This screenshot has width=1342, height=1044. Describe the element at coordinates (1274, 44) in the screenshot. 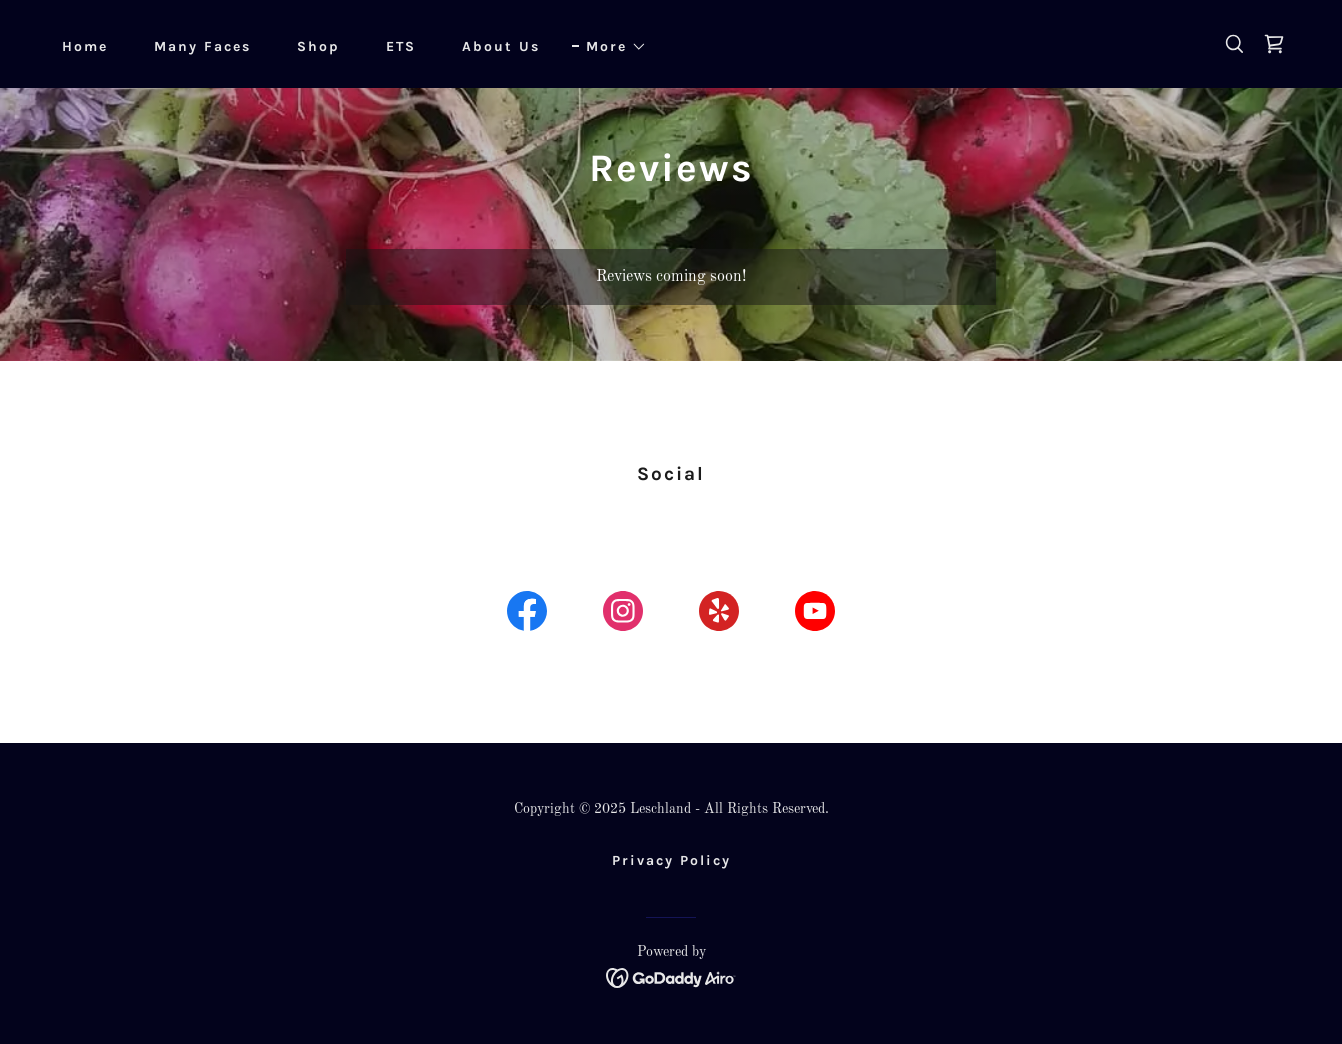

I see `[link]` at that location.